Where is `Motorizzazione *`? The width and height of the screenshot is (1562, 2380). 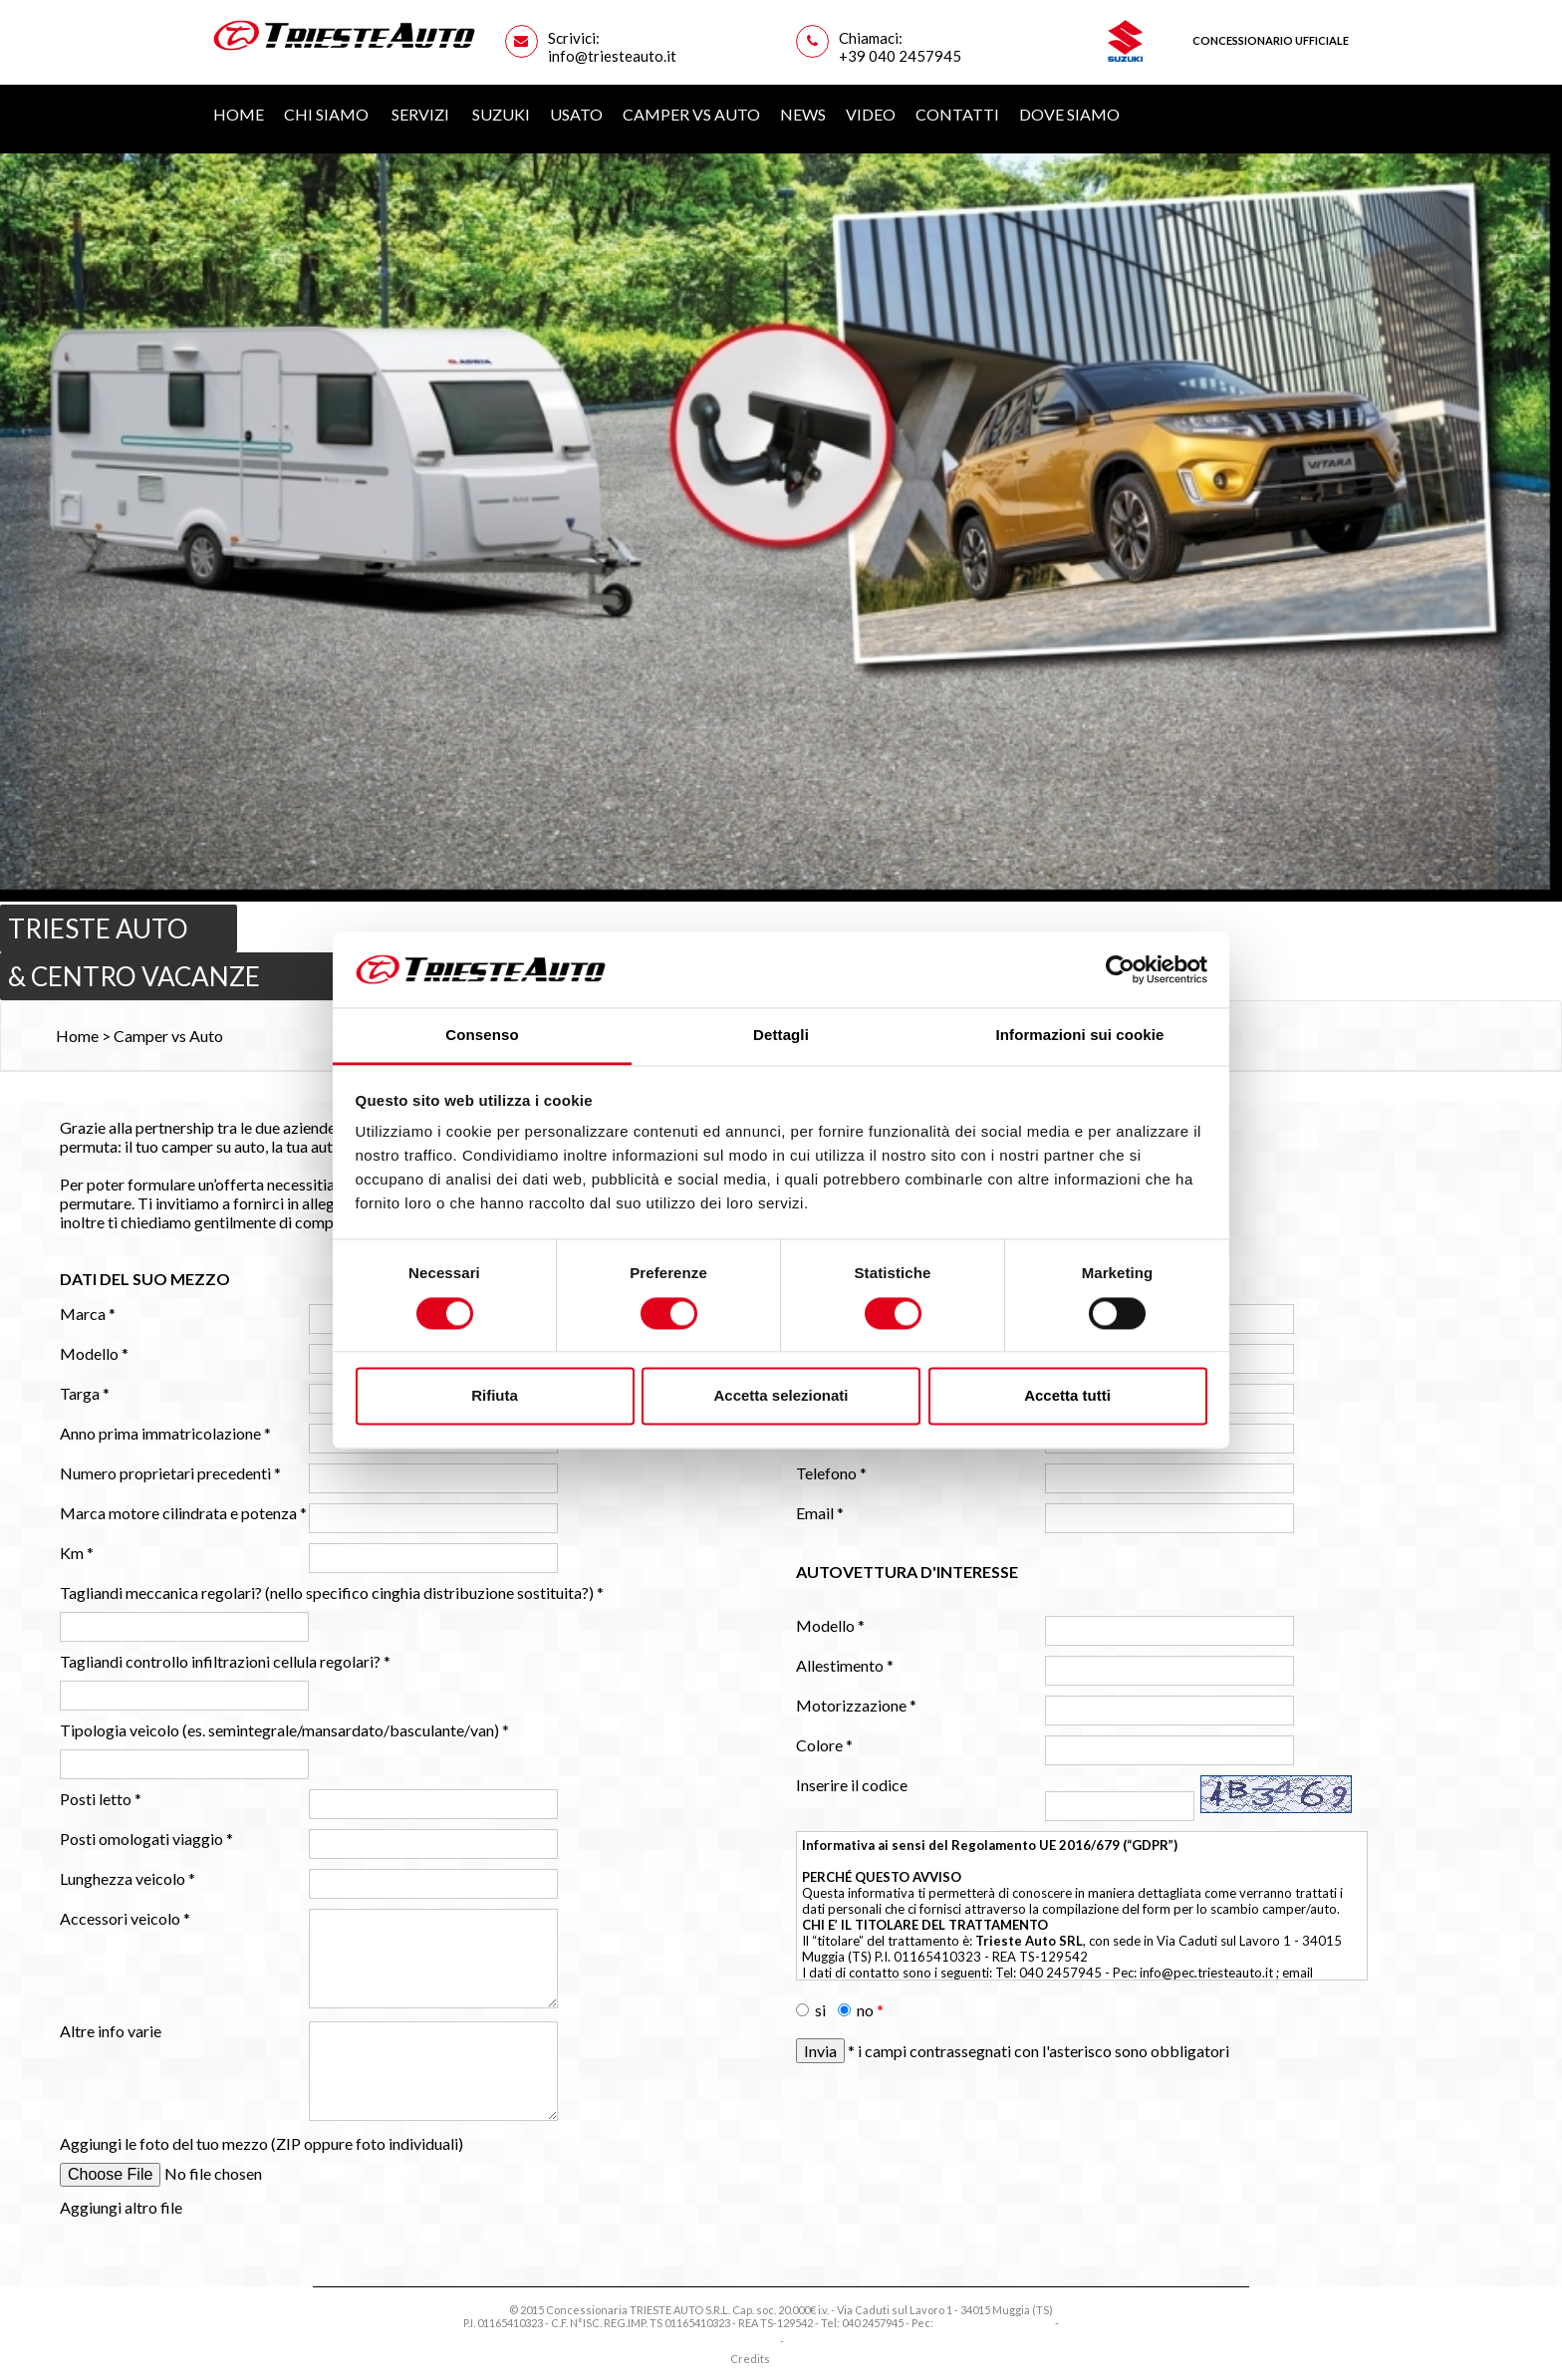
Motorizzazione * is located at coordinates (856, 1705).